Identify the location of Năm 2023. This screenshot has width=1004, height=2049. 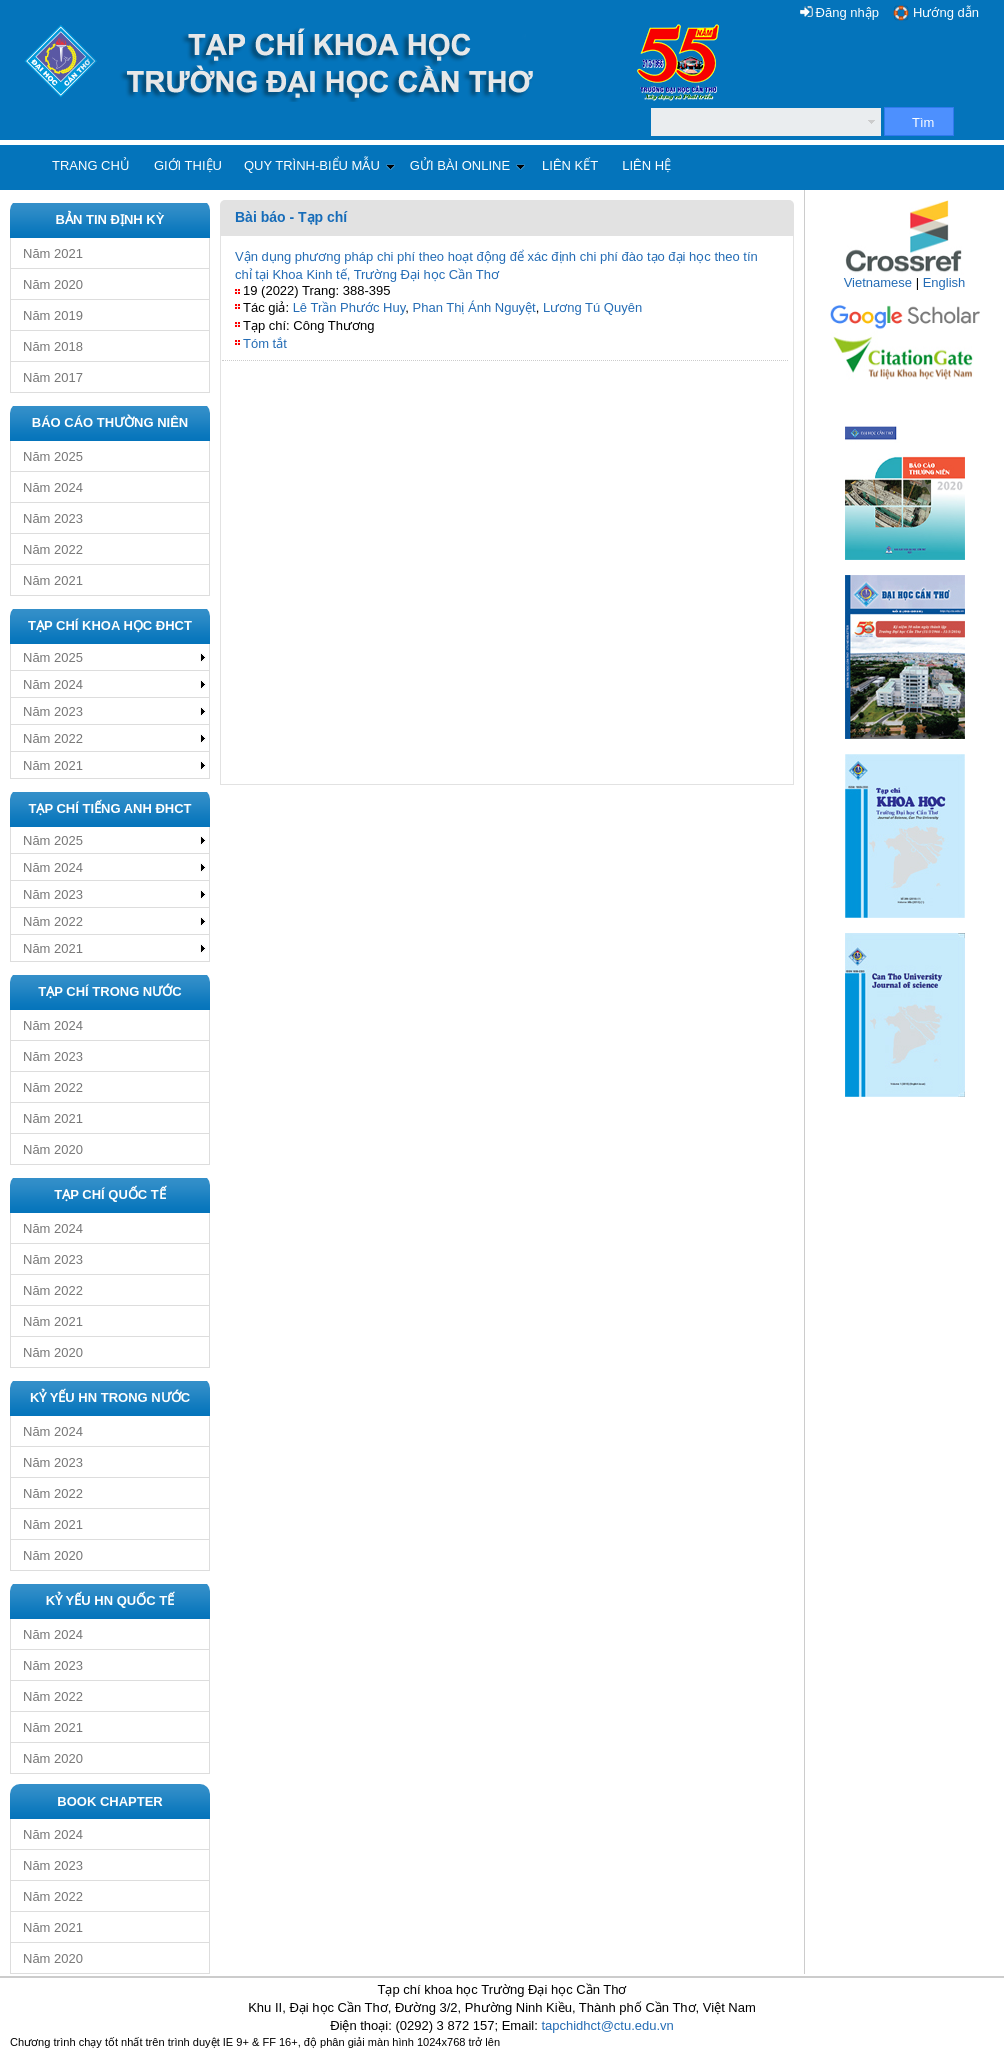
(53, 518).